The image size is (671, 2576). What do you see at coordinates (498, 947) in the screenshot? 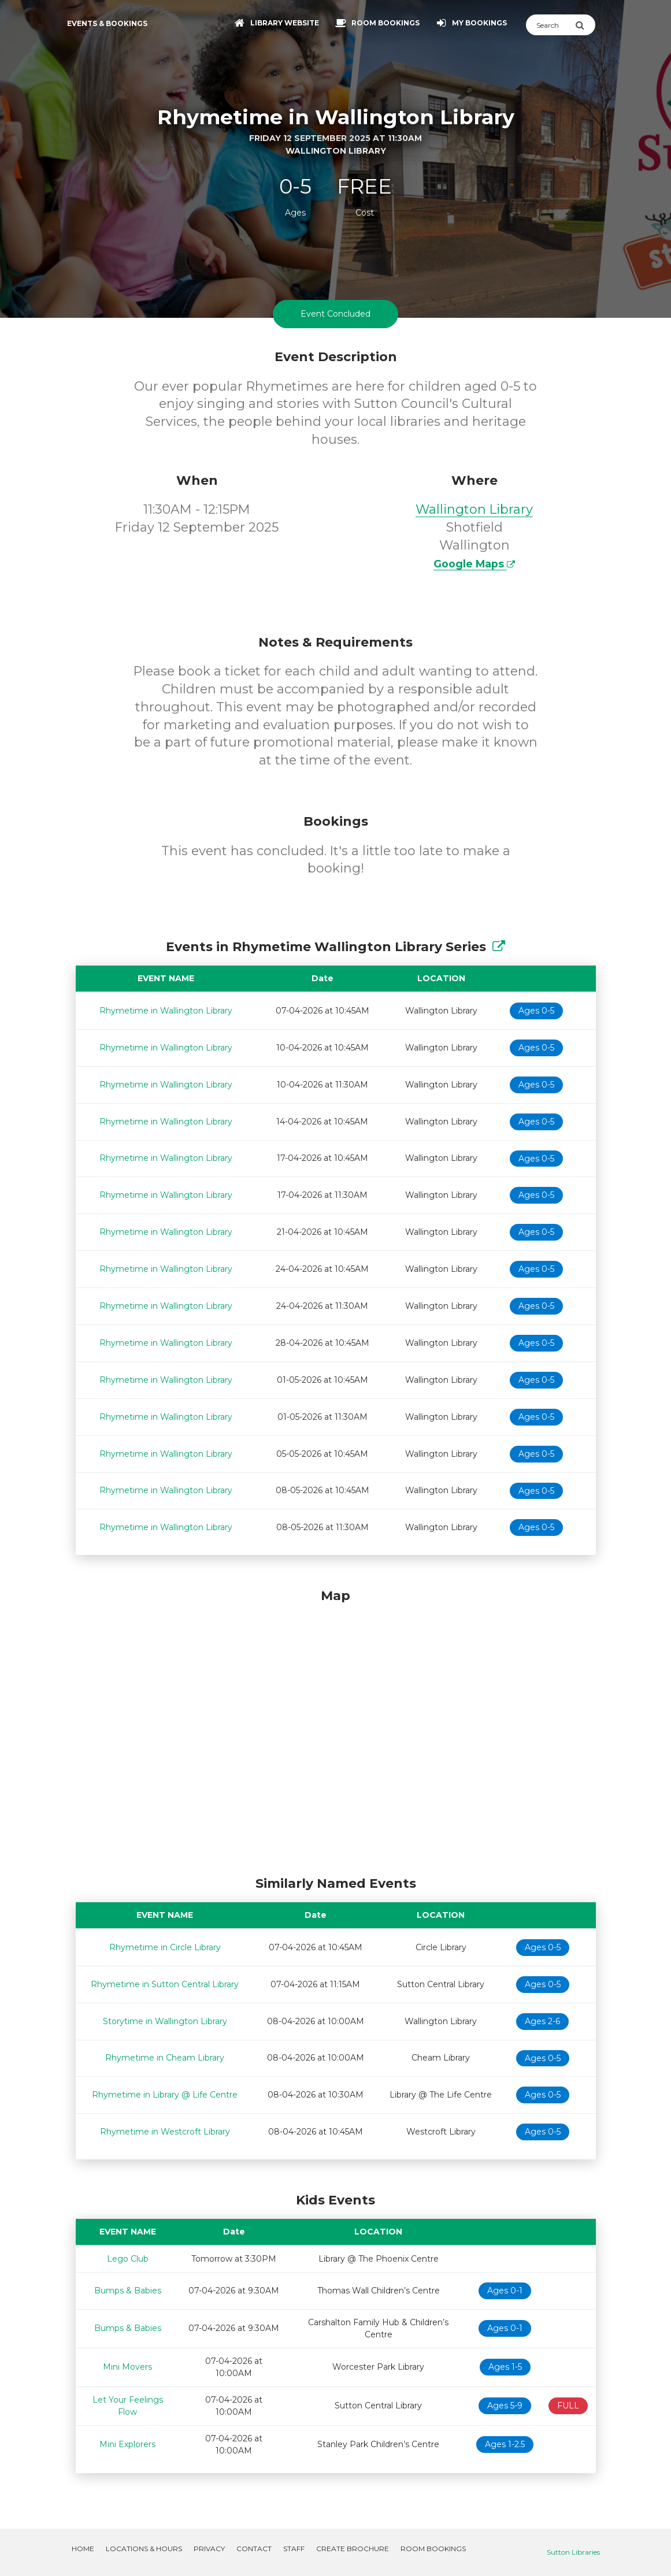
I see `[Show Full Series]` at bounding box center [498, 947].